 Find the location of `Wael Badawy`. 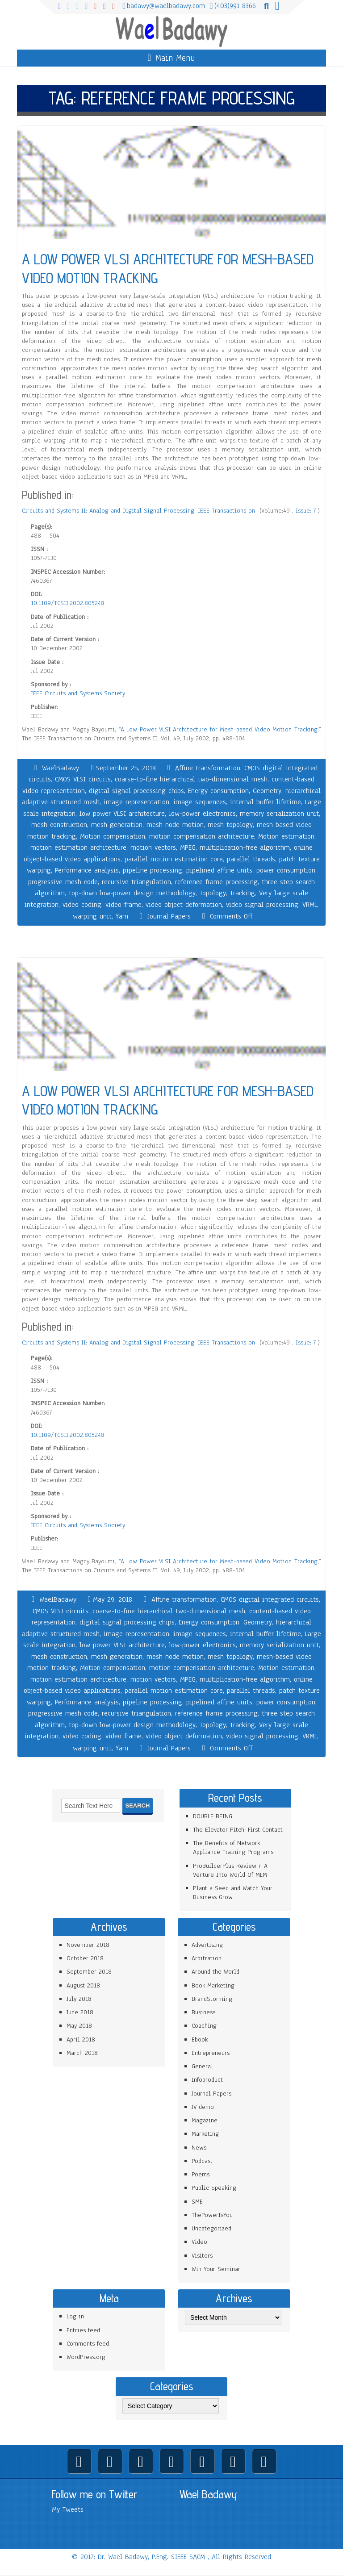

Wael Badawy is located at coordinates (208, 2494).